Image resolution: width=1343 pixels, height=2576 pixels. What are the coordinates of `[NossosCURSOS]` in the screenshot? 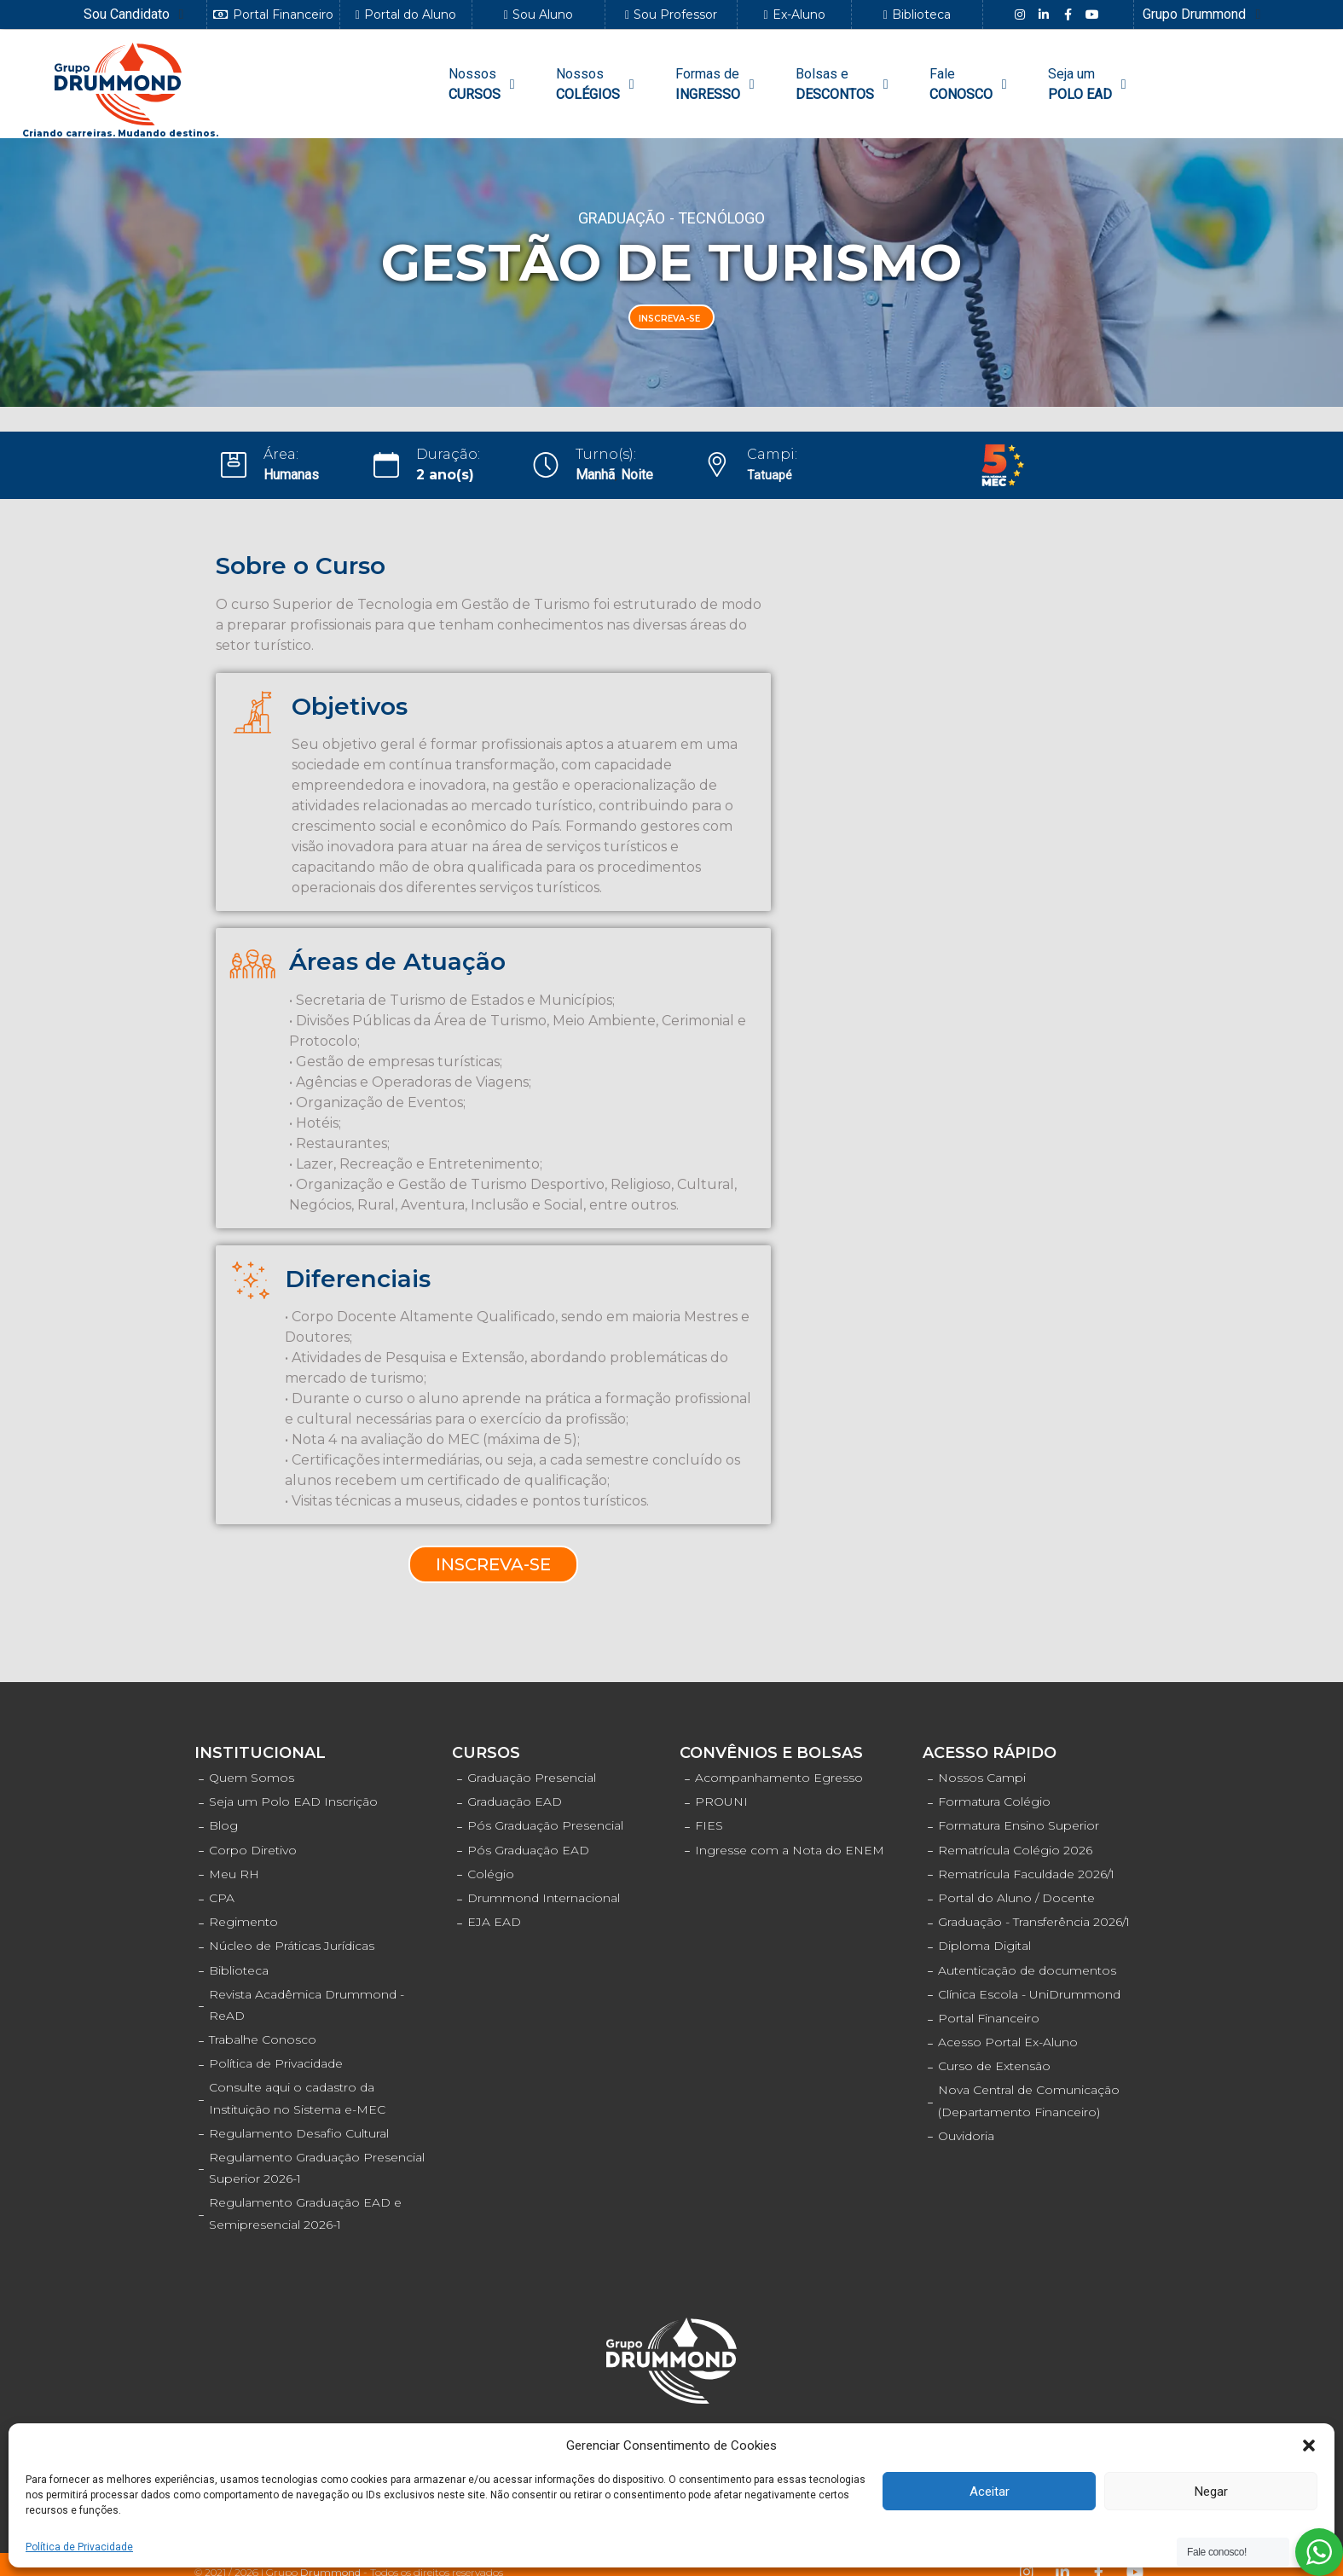 It's located at (484, 84).